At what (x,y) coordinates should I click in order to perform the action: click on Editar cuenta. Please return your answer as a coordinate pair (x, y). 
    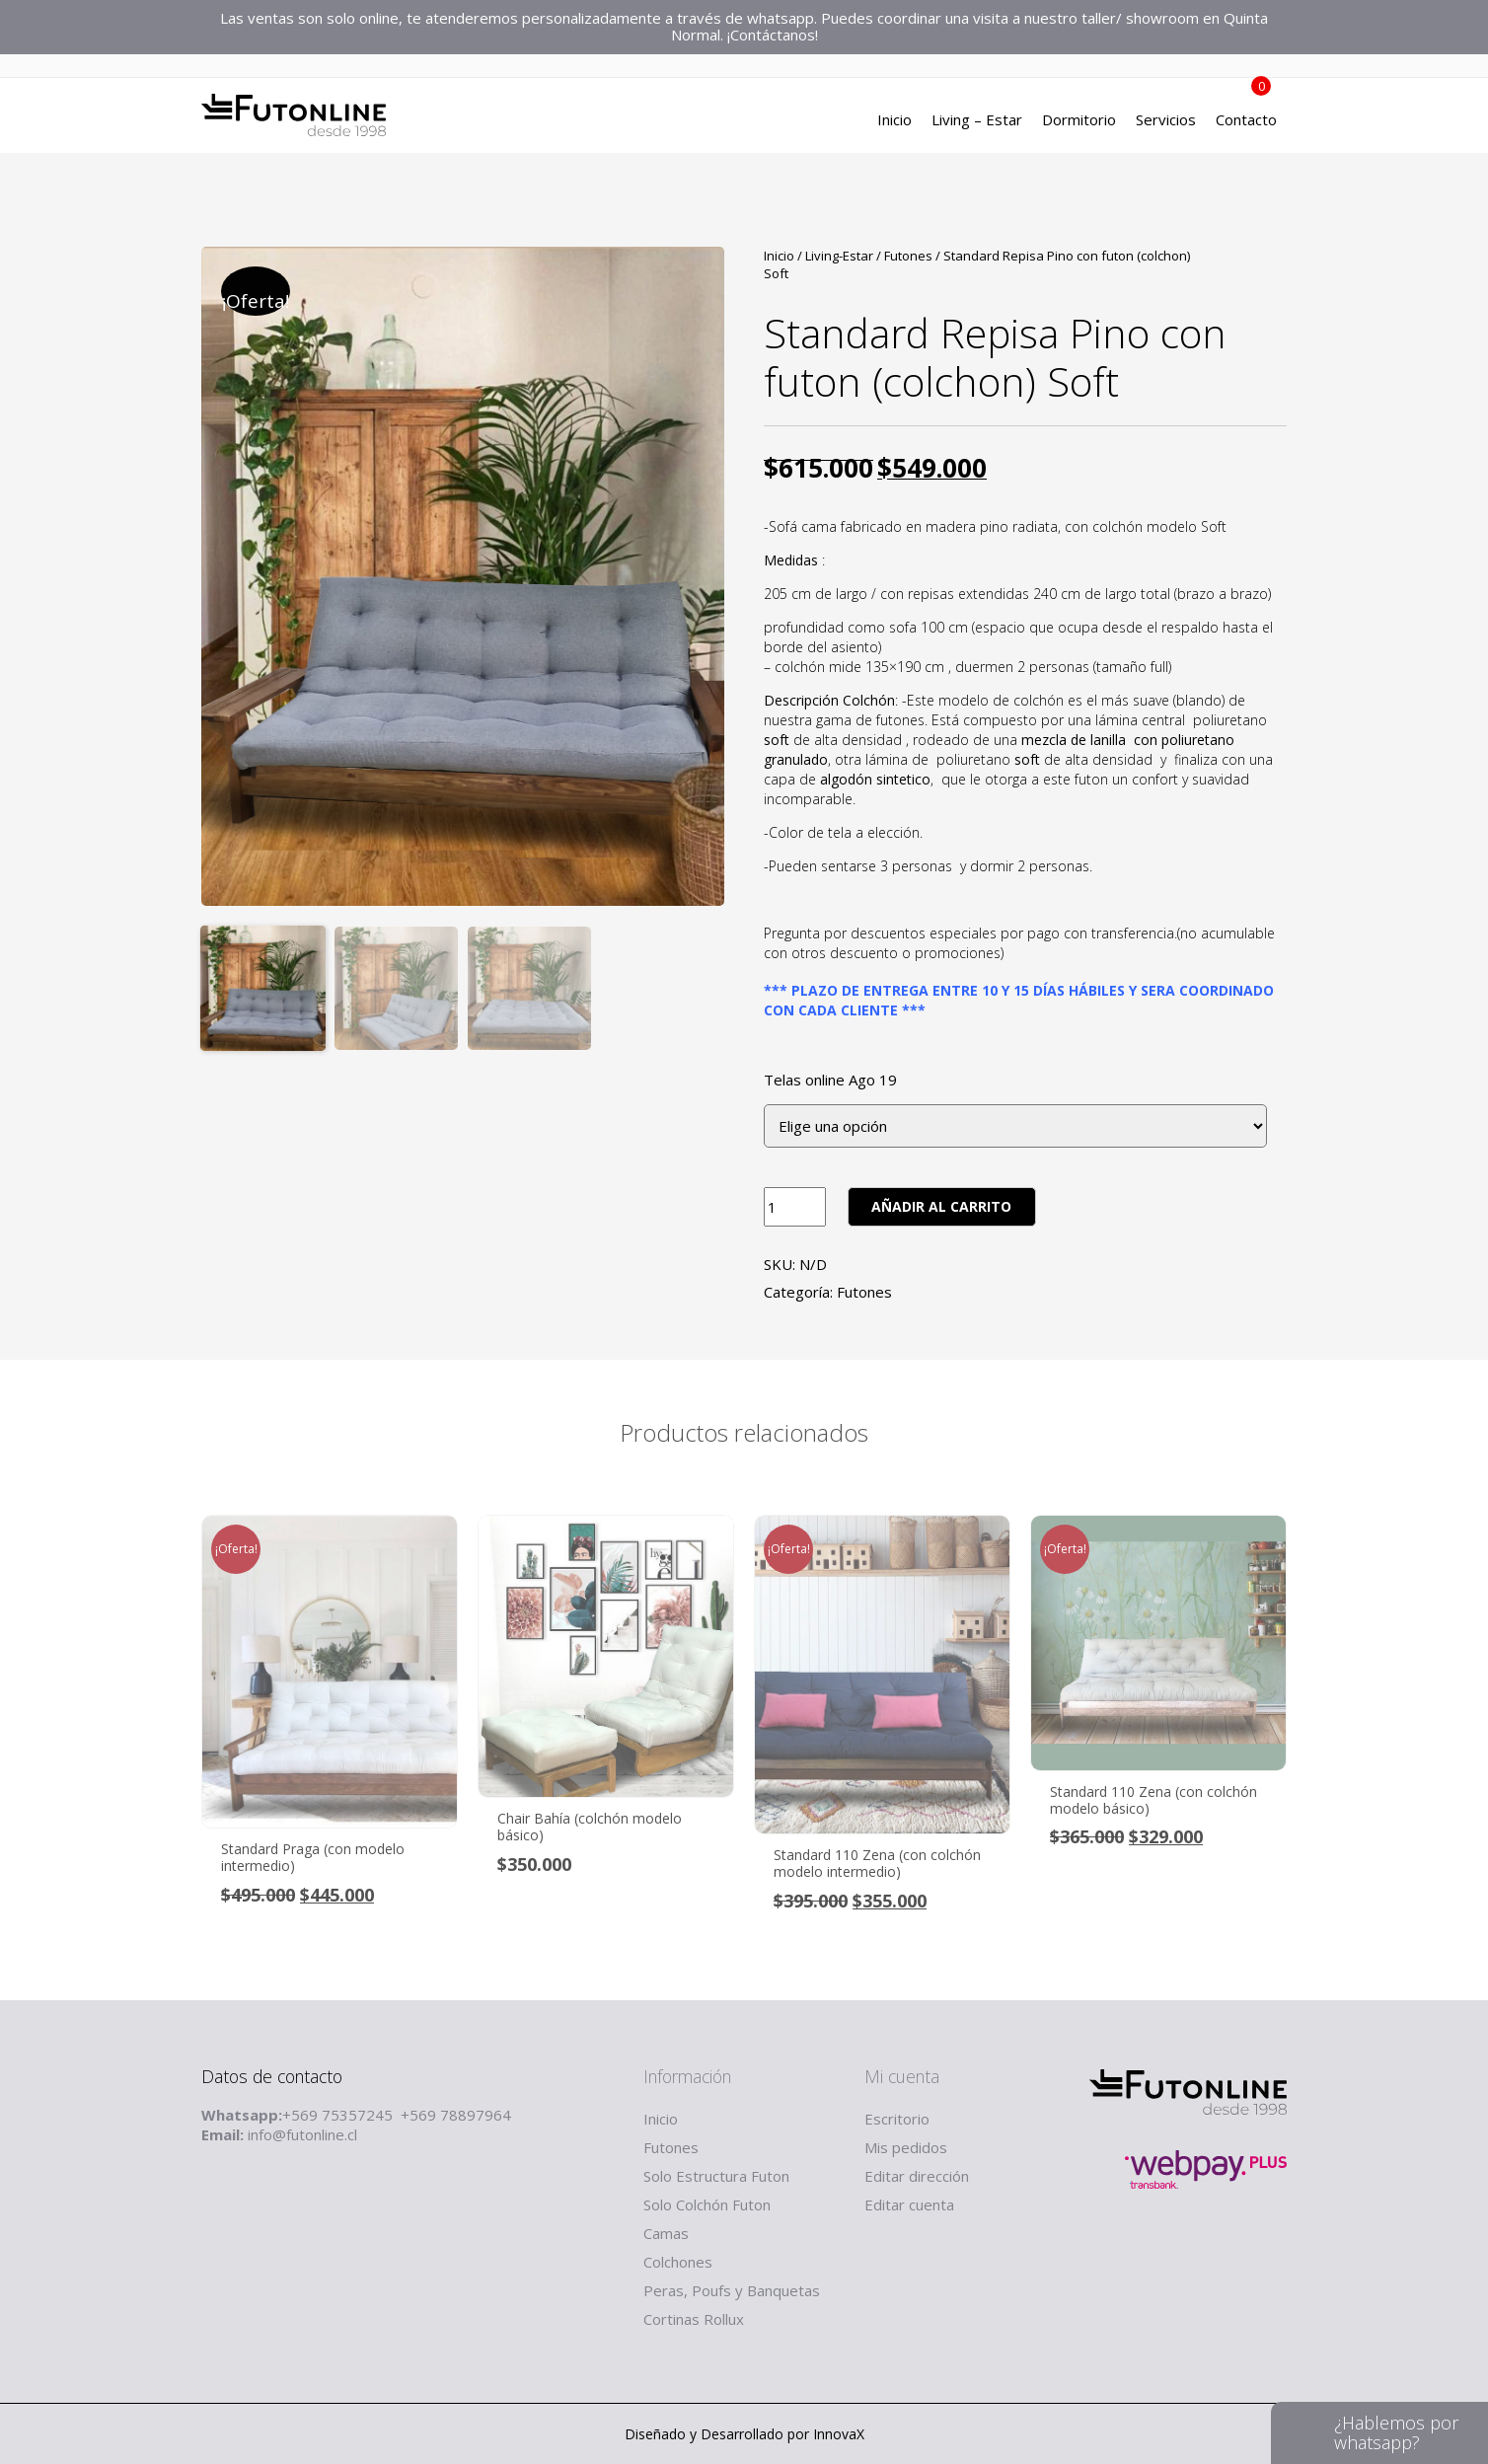
    Looking at the image, I should click on (909, 2204).